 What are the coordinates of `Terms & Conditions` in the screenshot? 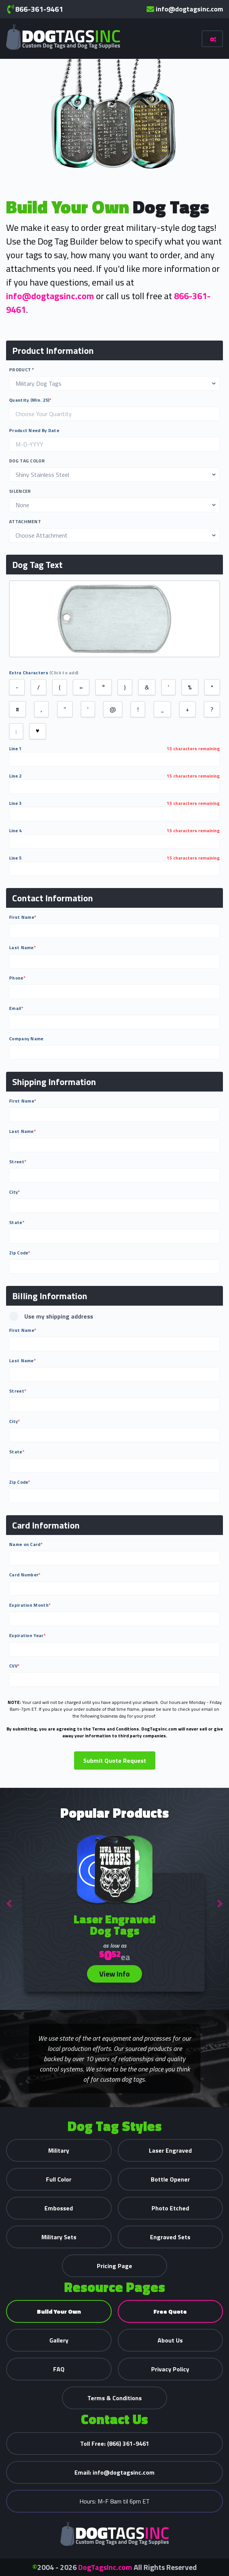 It's located at (114, 2397).